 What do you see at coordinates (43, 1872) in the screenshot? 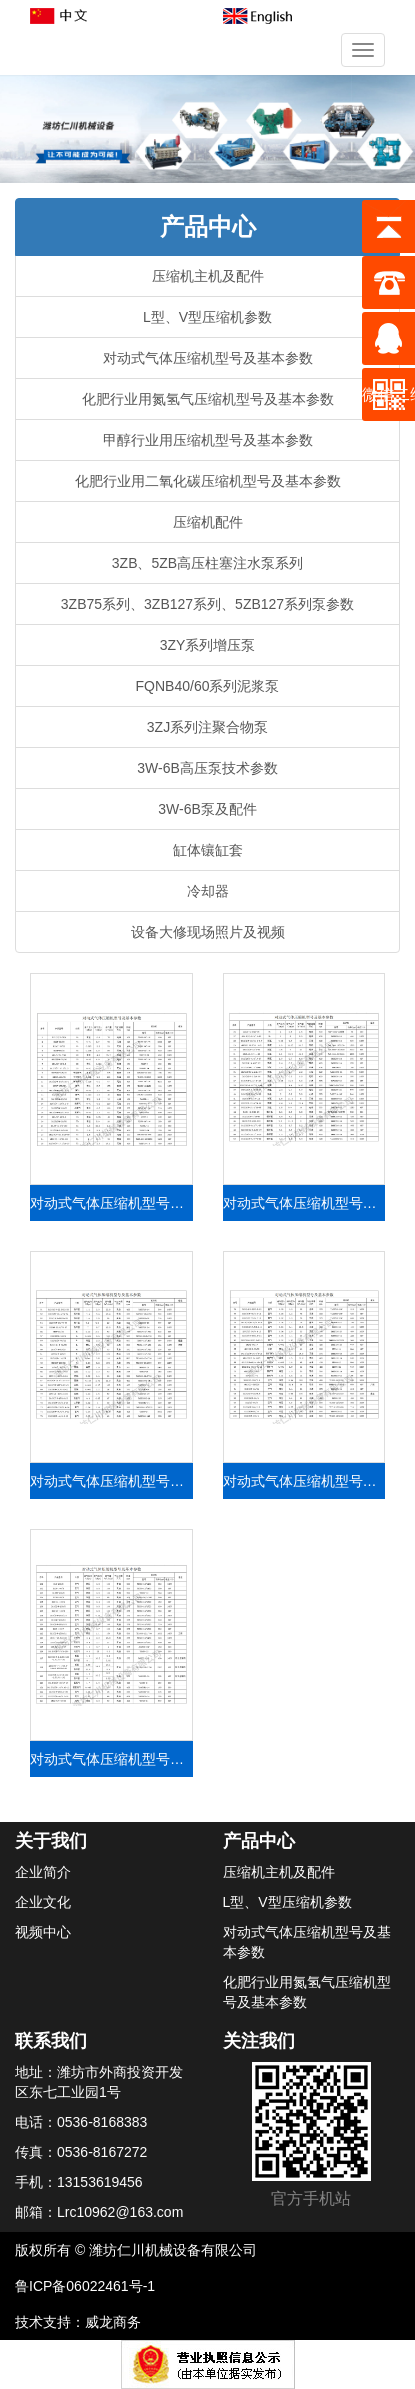
I see `企业简介` at bounding box center [43, 1872].